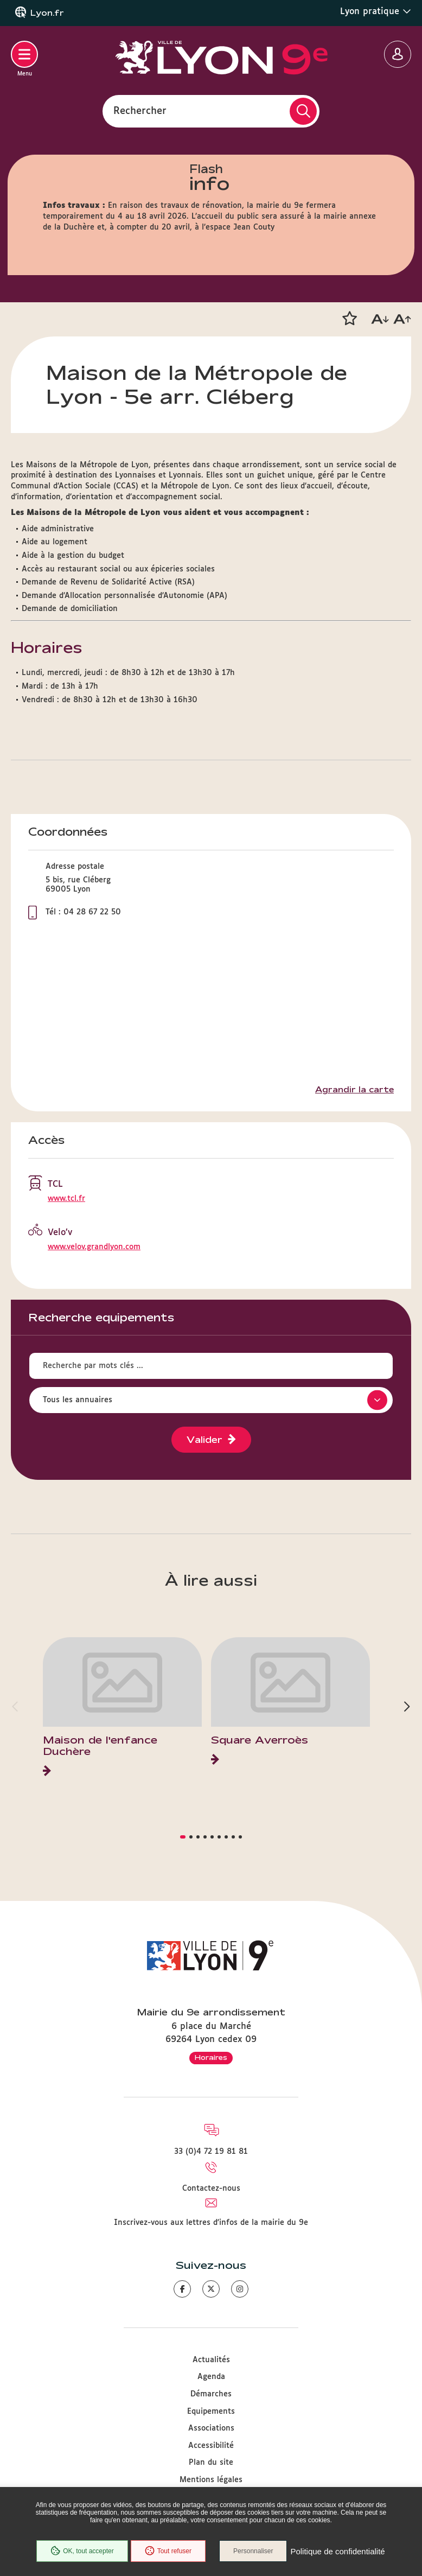 This screenshot has width=422, height=2576. I want to click on Accessibilité, so click(211, 2446).